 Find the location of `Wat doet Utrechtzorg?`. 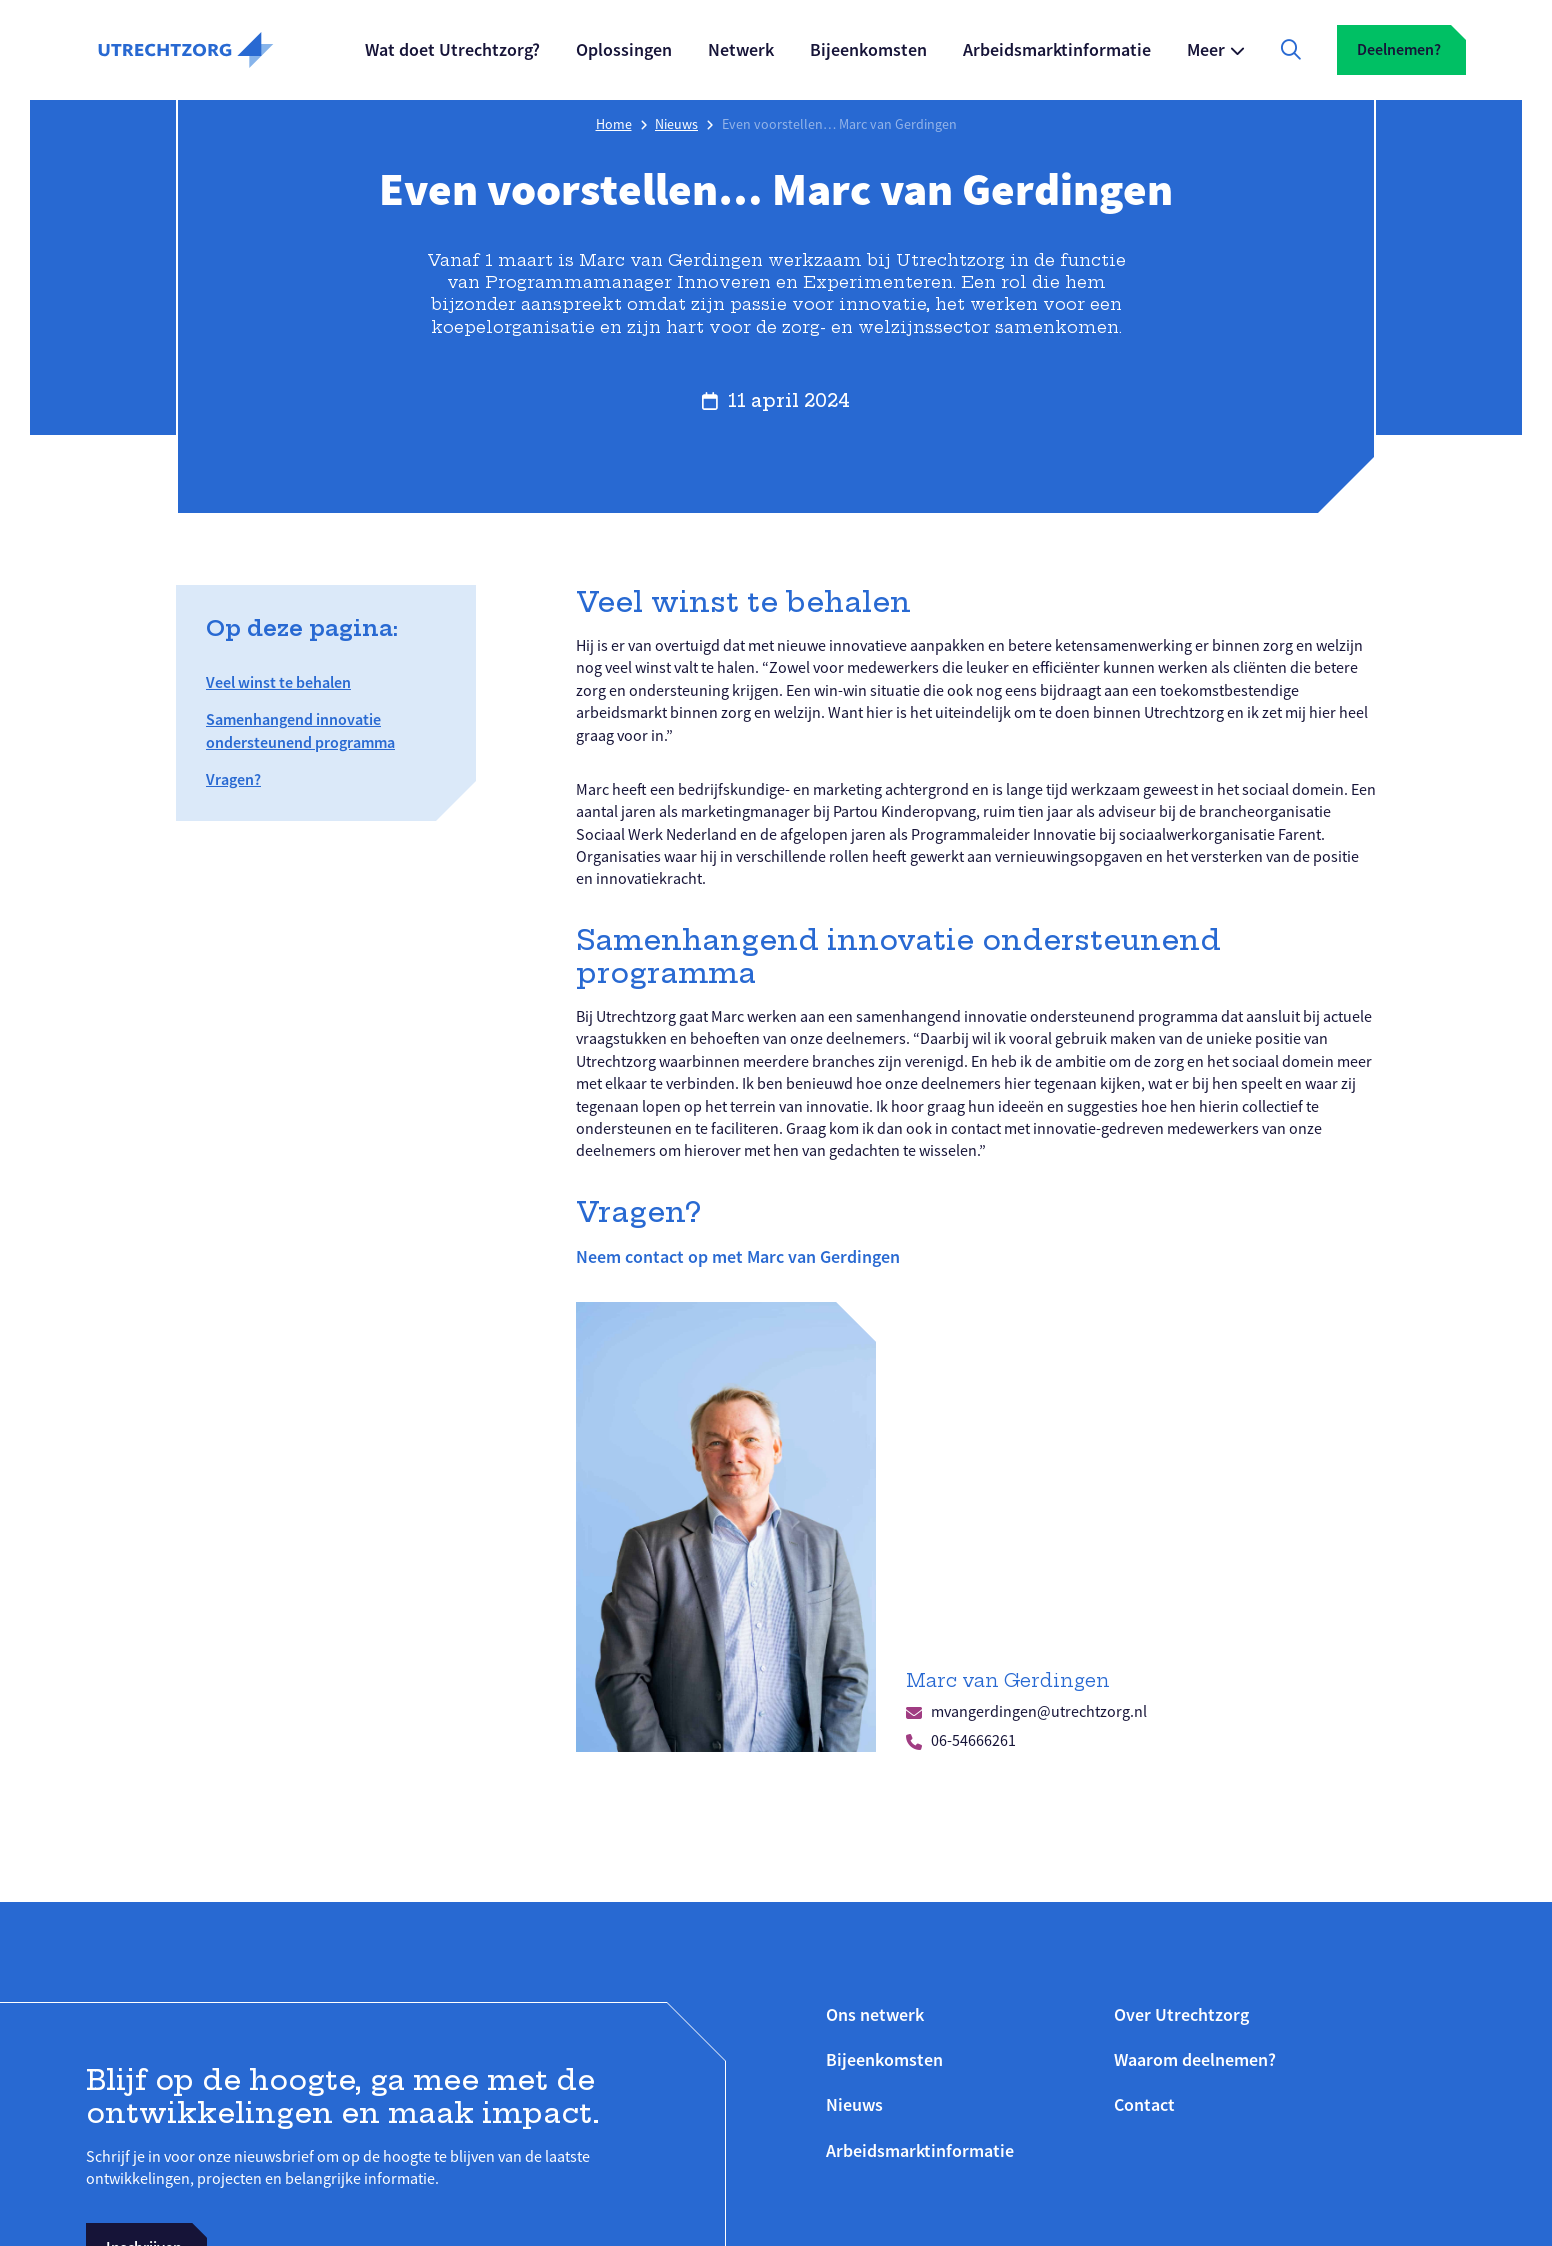

Wat doet Utrechtzorg? is located at coordinates (452, 49).